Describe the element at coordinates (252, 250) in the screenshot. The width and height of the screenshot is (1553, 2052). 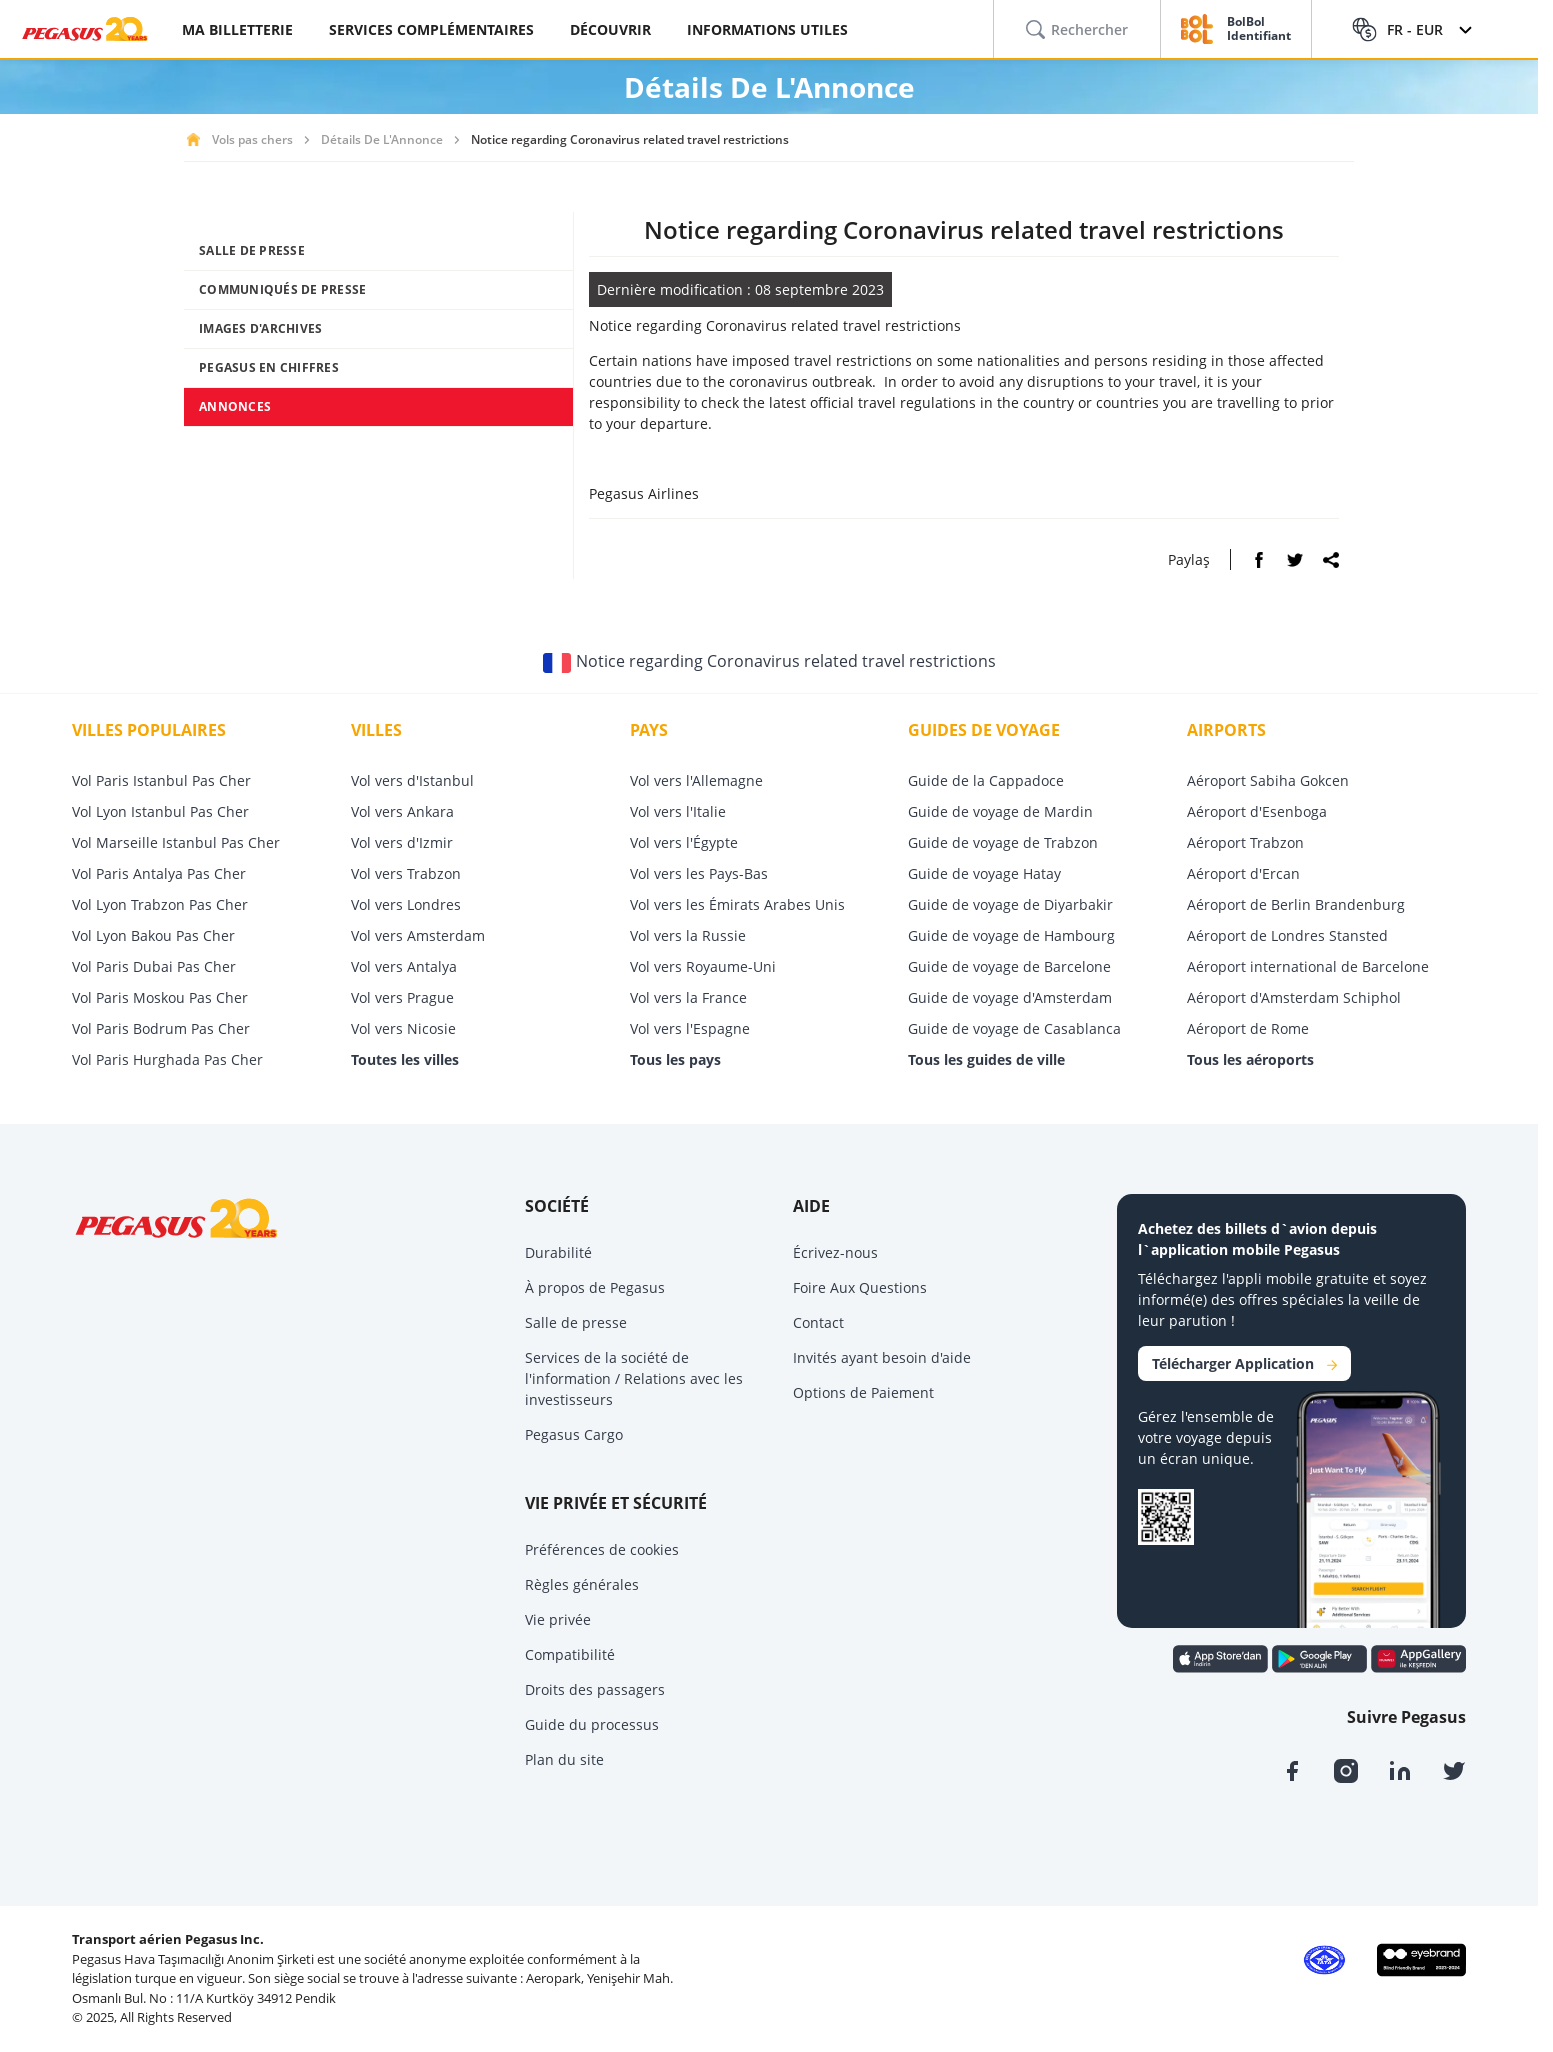
I see `SALLE DE PRESSE` at that location.